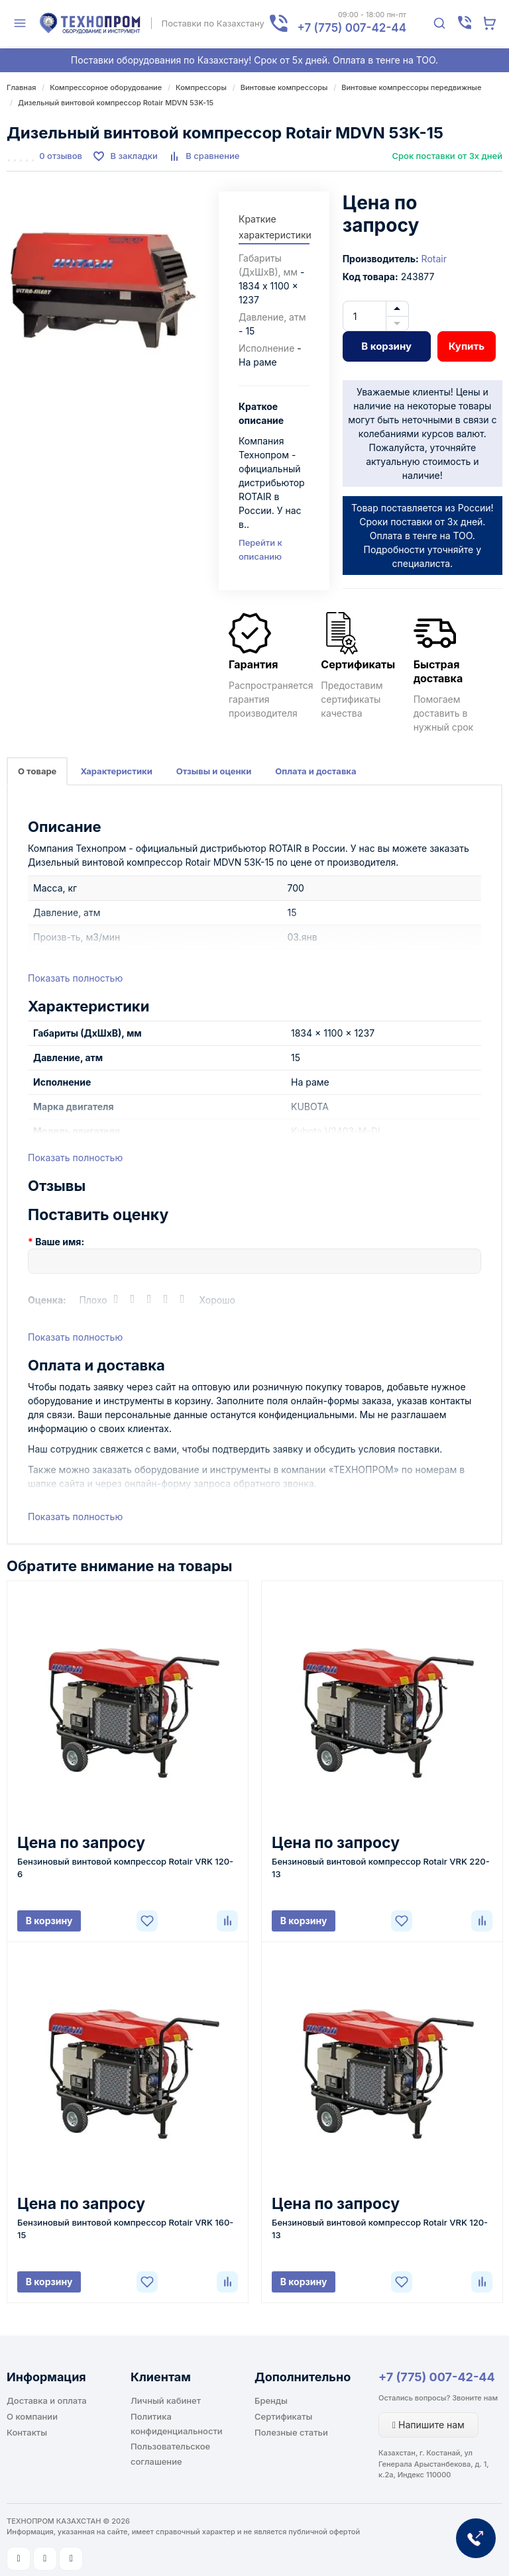 Image resolution: width=509 pixels, height=2576 pixels. I want to click on Напишите нам, so click(428, 2424).